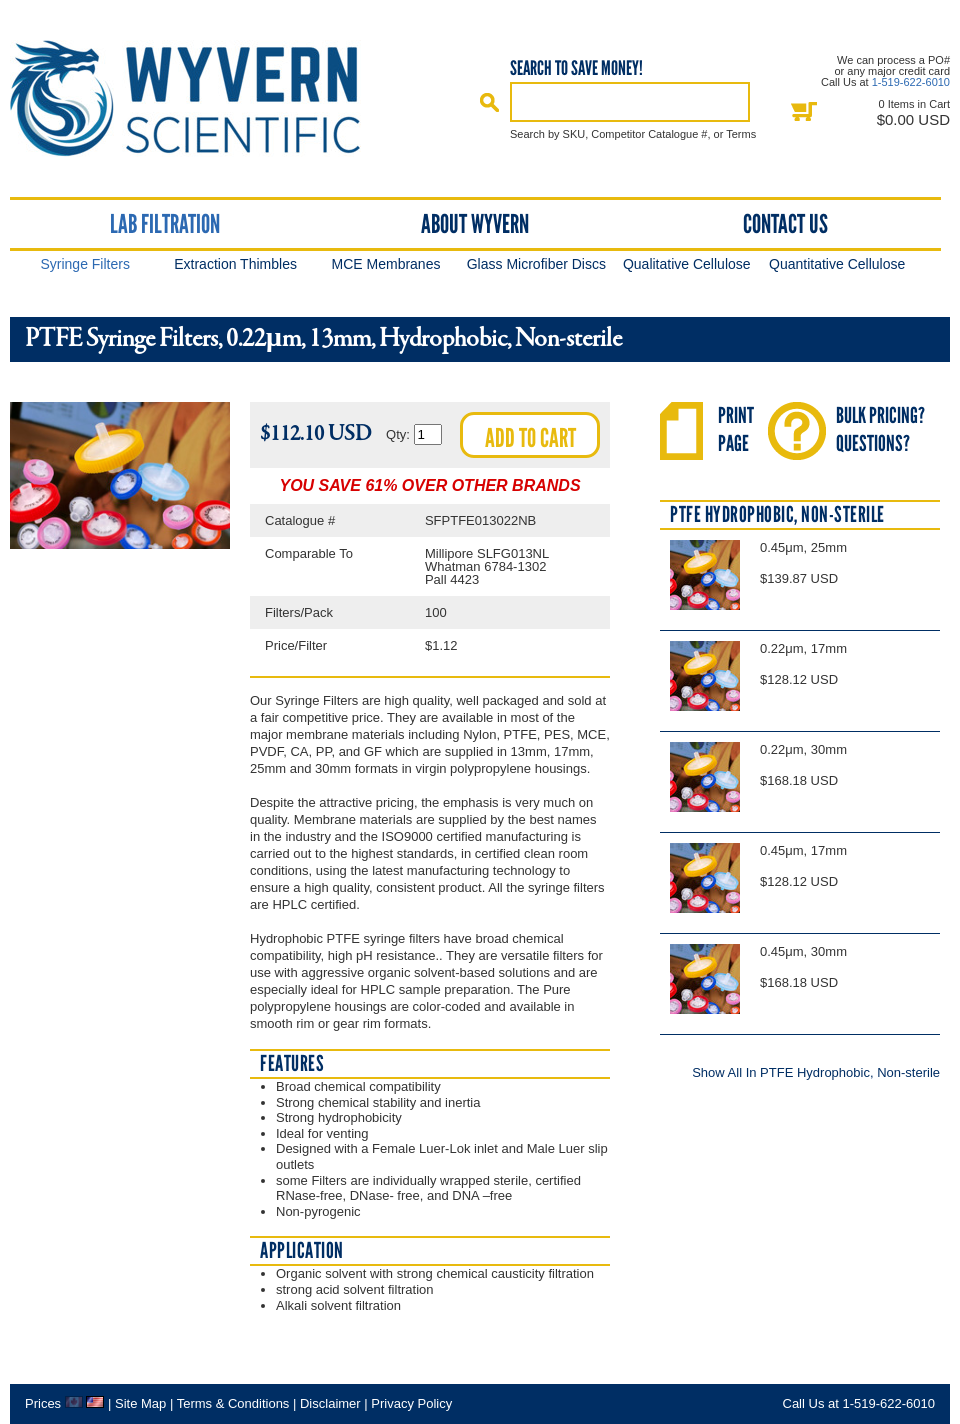 Image resolution: width=960 pixels, height=1424 pixels. I want to click on Show All In PTFE Hydrophobic, Non-sterile, so click(816, 1072).